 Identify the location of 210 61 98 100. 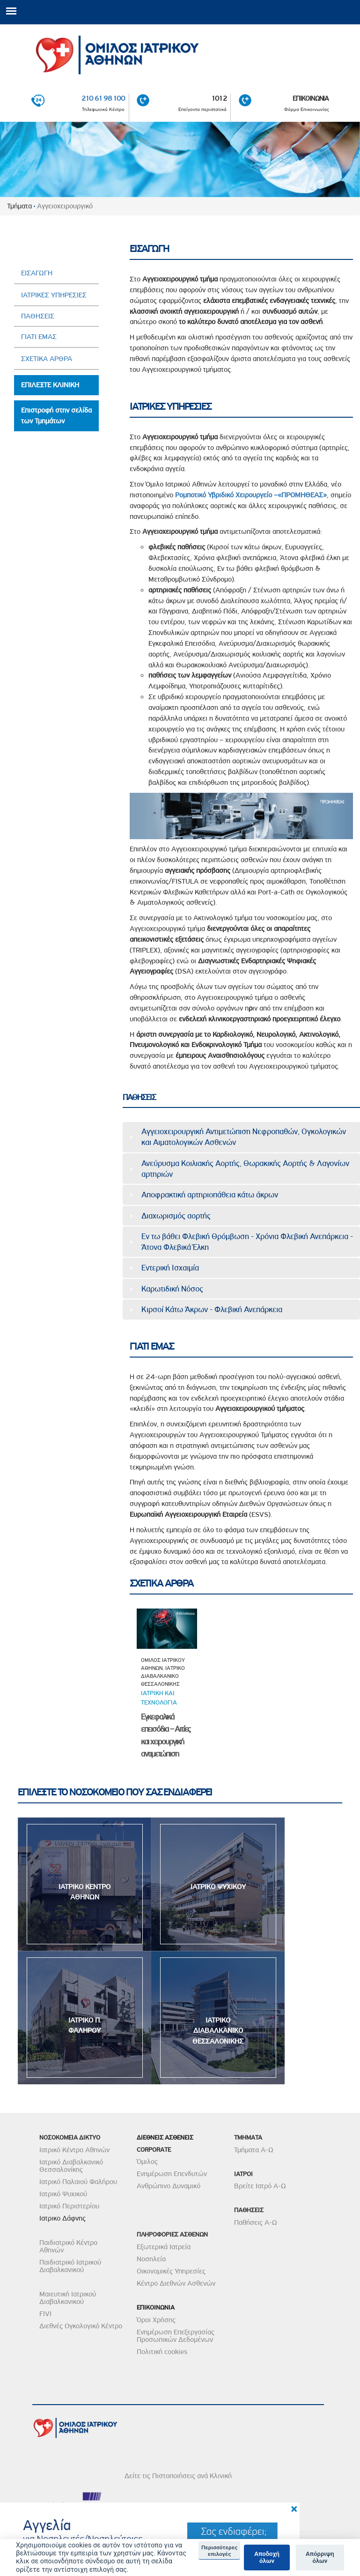
(103, 99).